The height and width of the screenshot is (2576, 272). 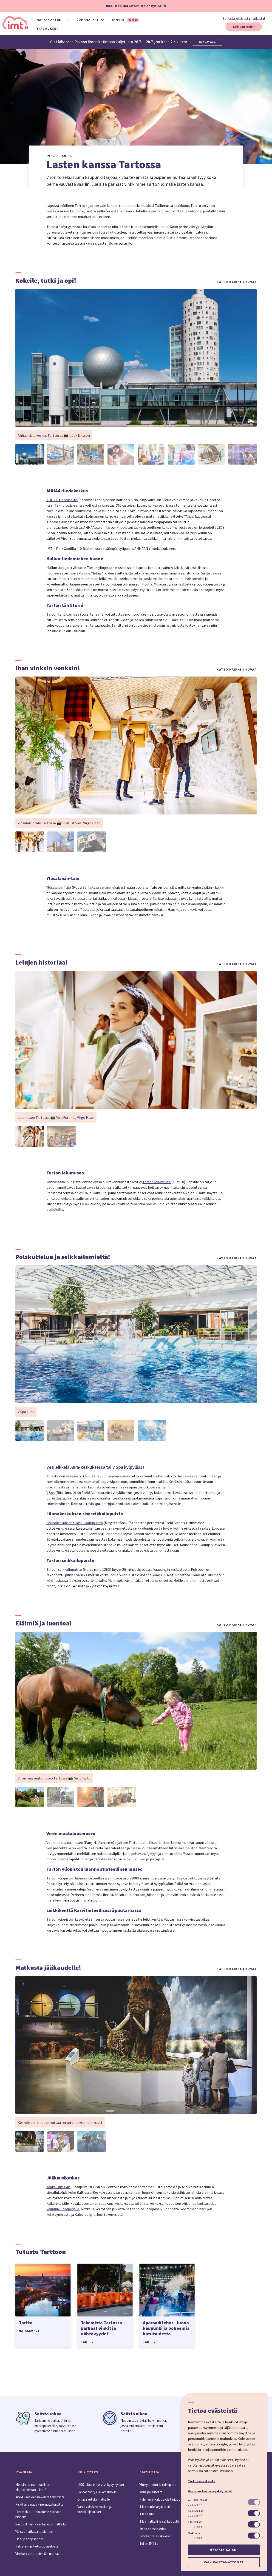 I want to click on Katso kaikki 5 kuvaa, so click(x=237, y=1258).